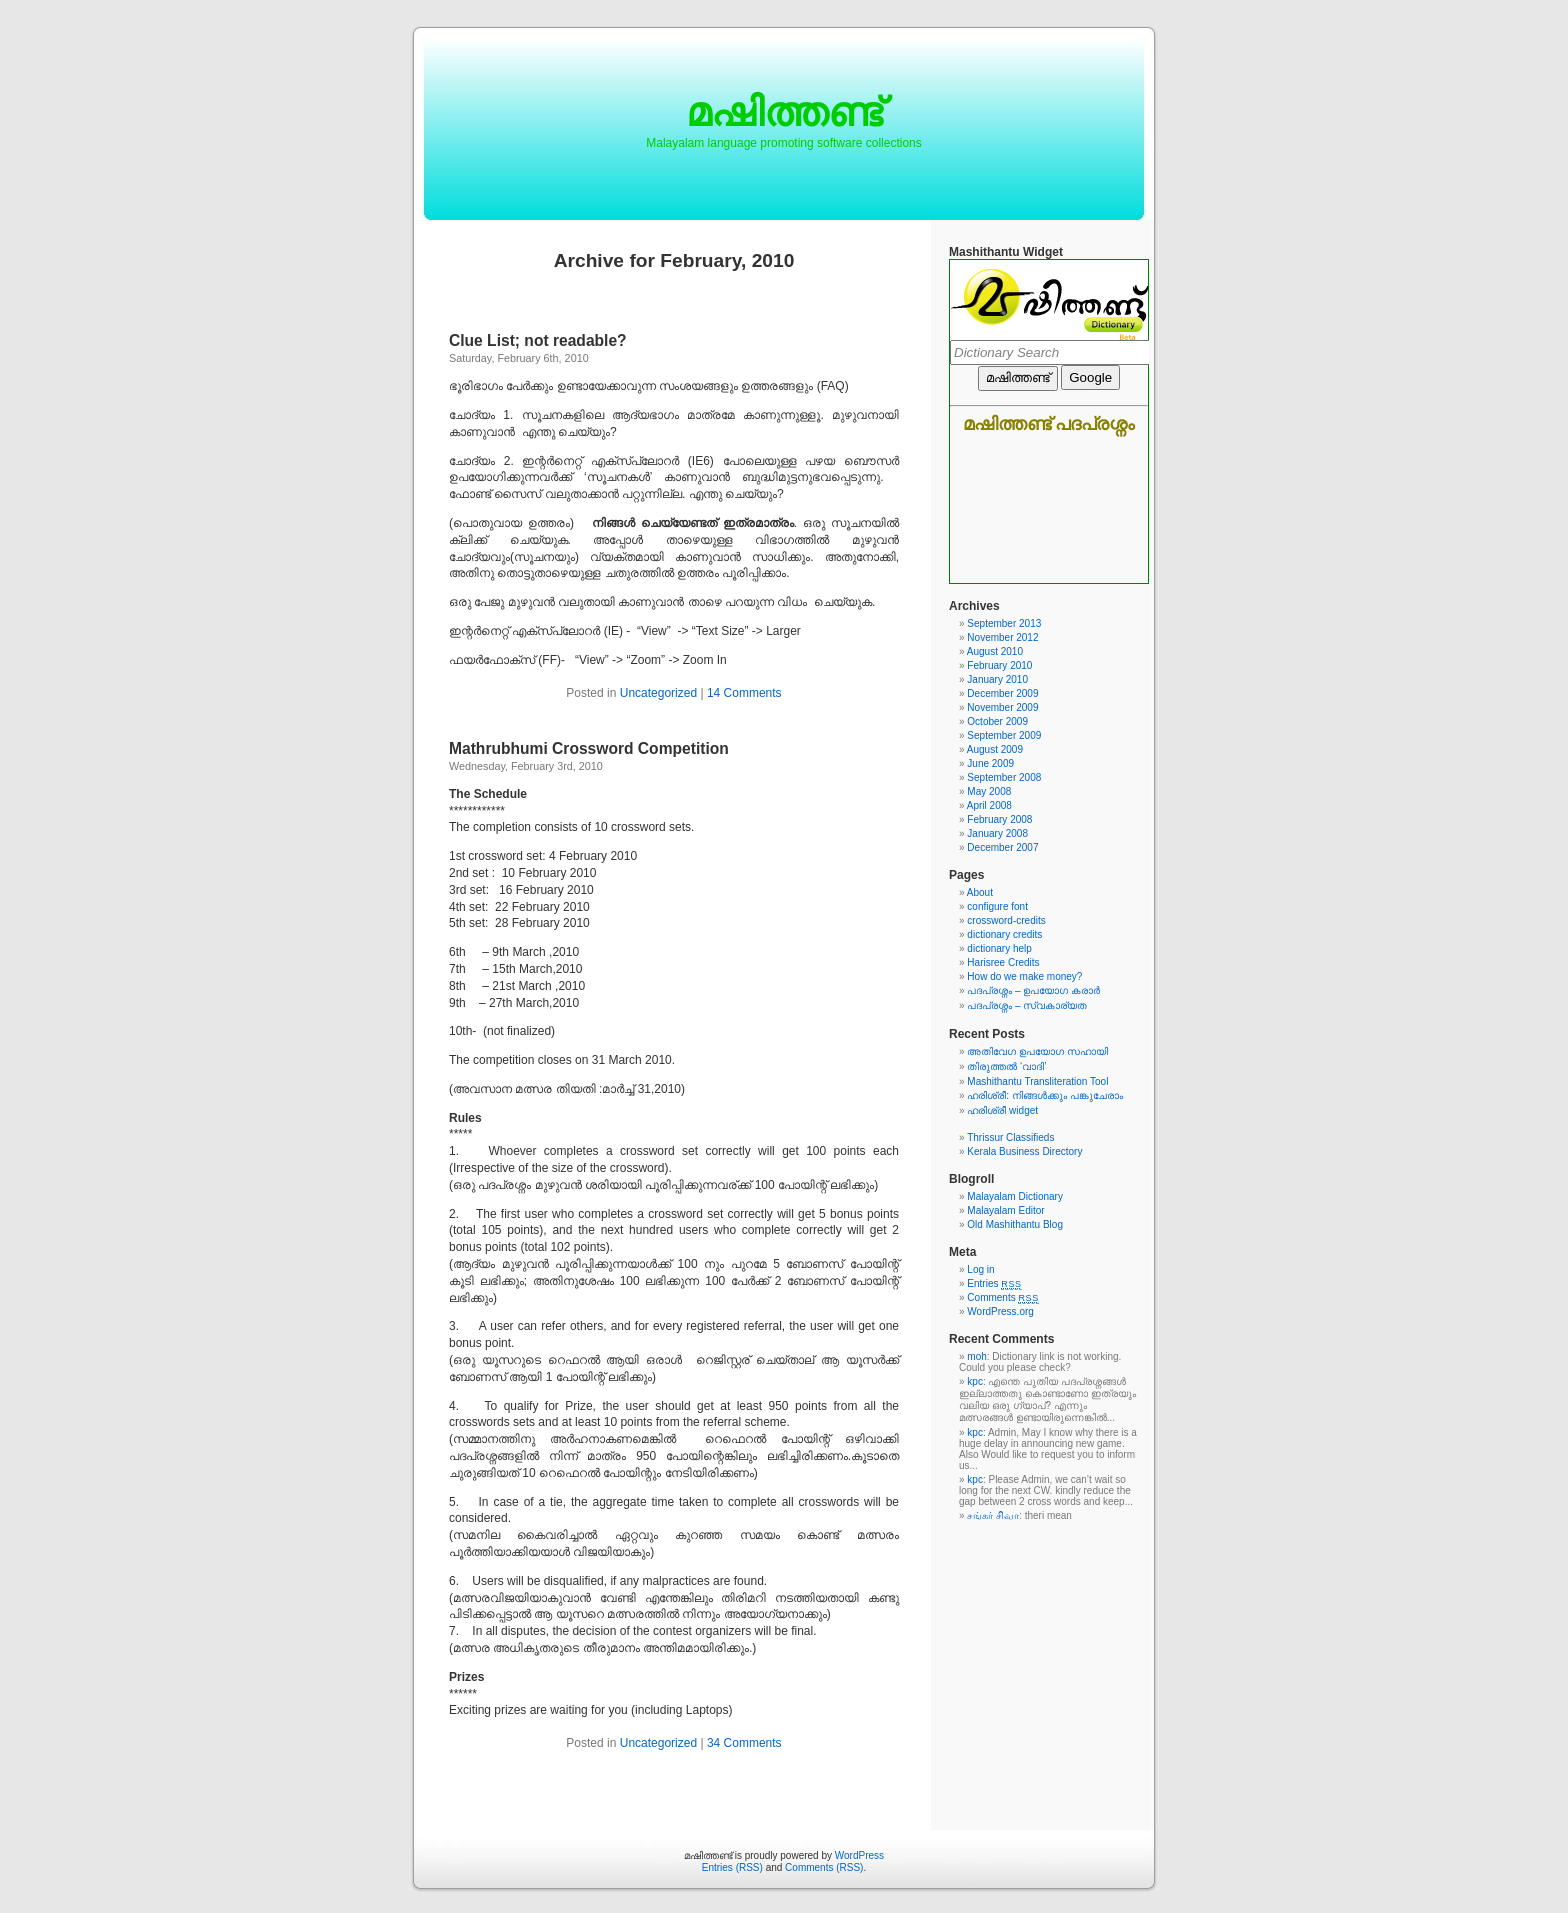 This screenshot has width=1568, height=1913. I want to click on August 2010, so click(995, 651).